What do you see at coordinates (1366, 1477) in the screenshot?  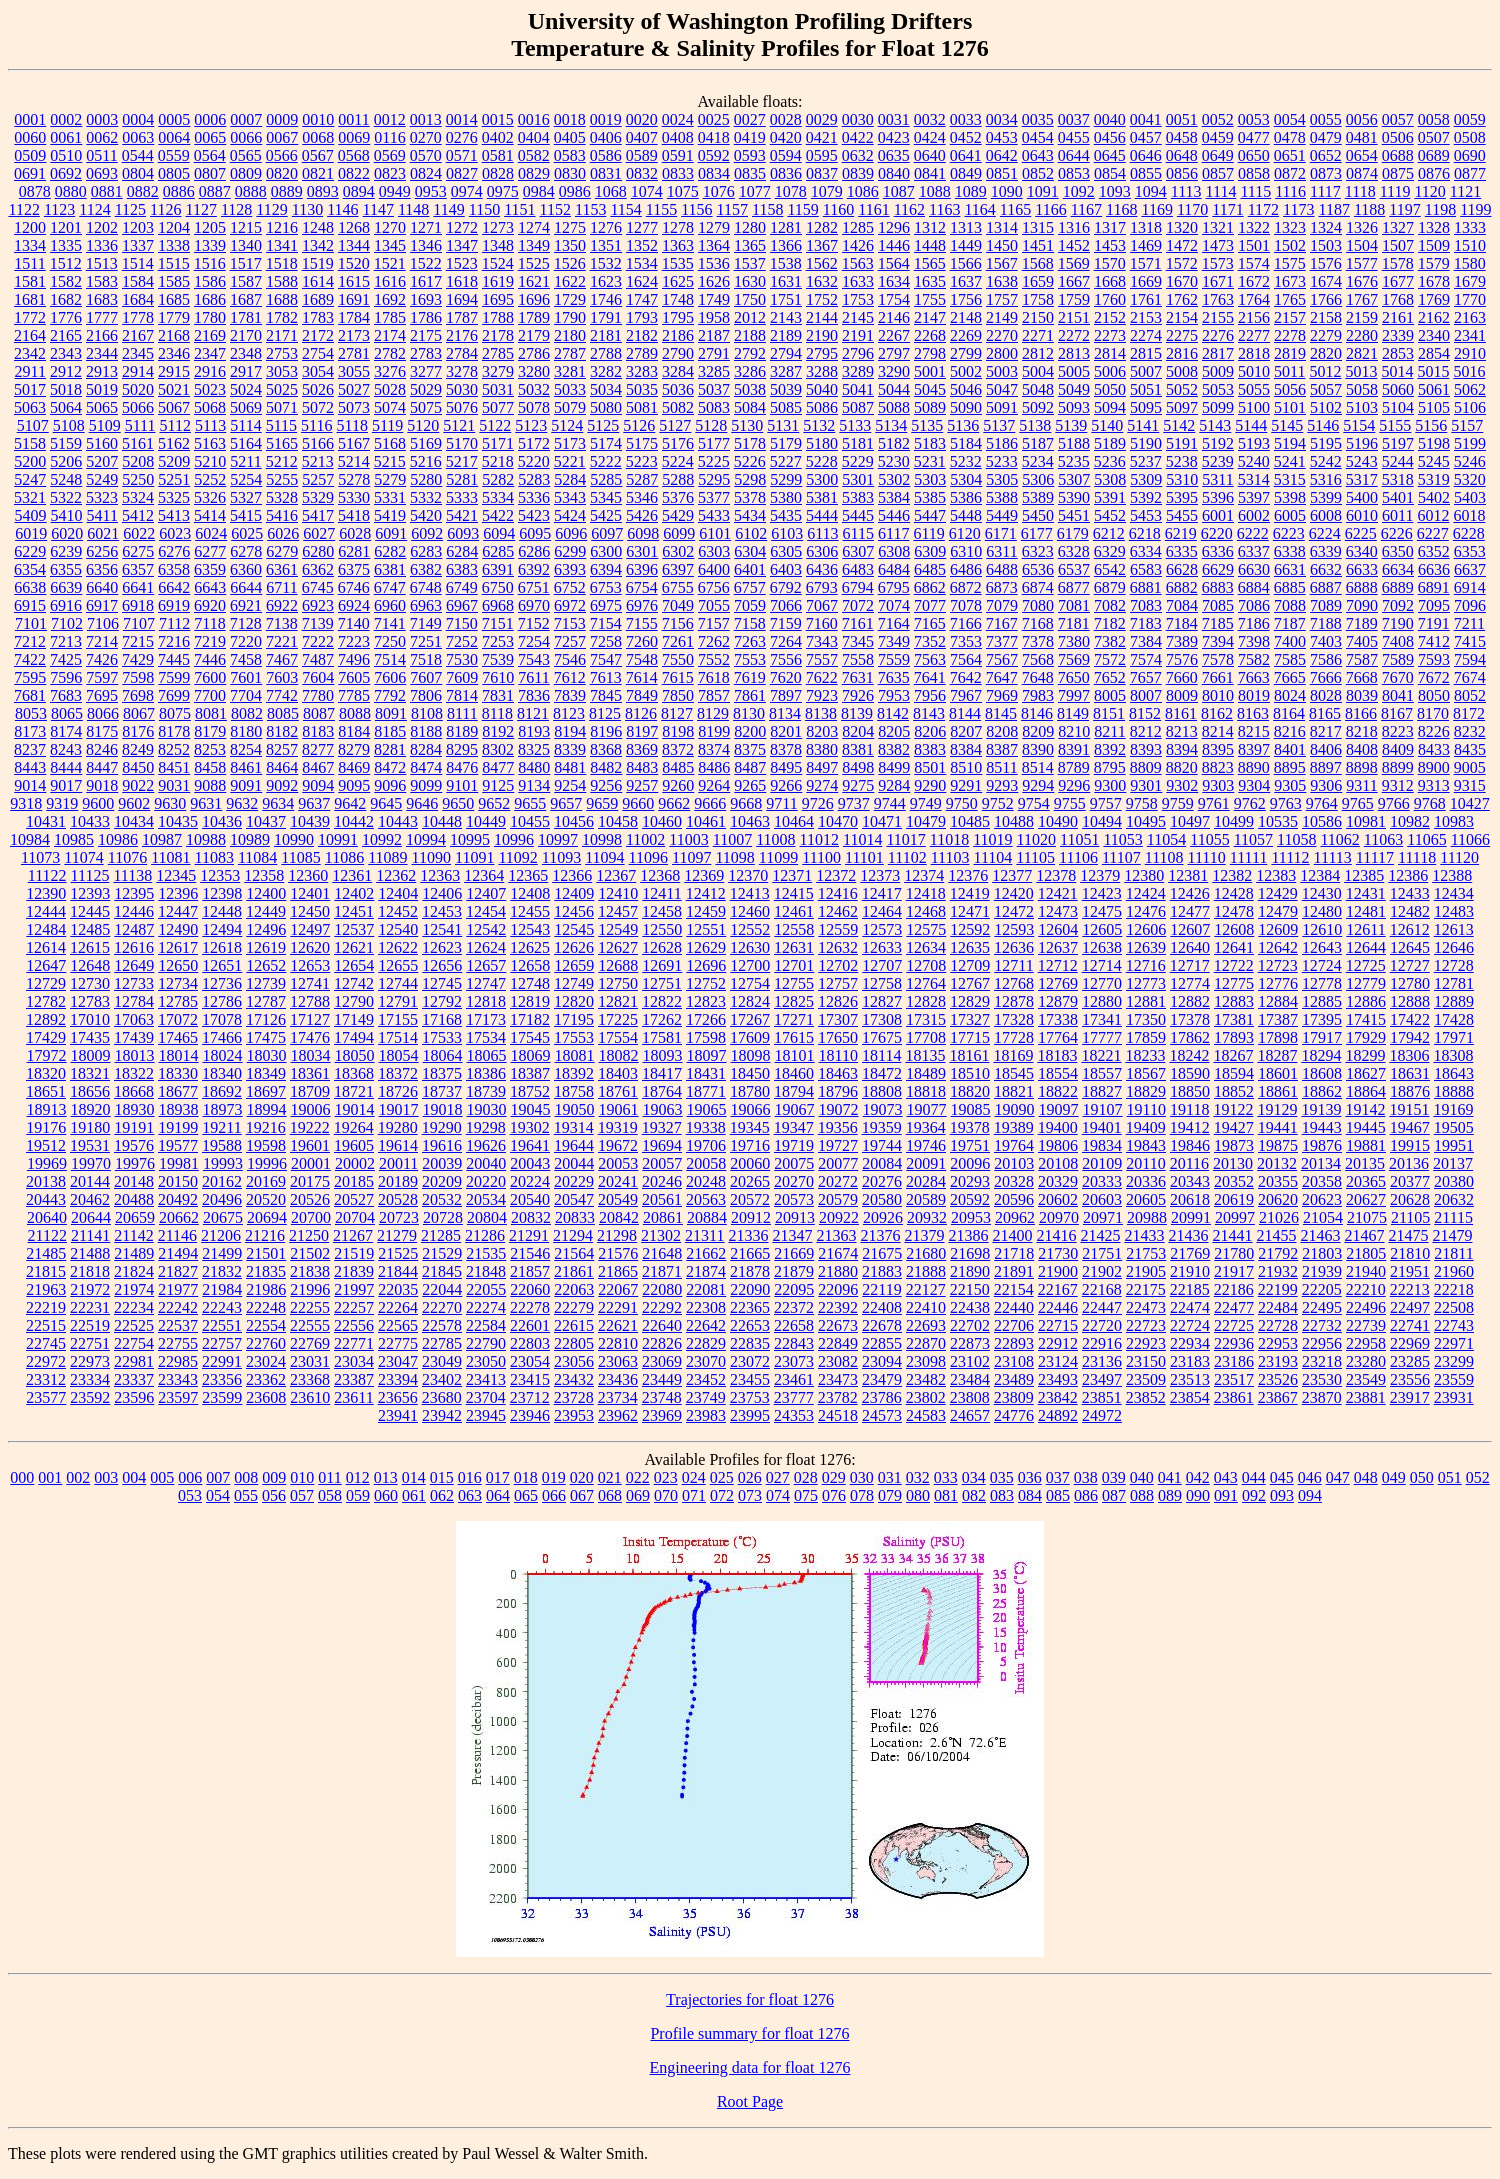 I see `048` at bounding box center [1366, 1477].